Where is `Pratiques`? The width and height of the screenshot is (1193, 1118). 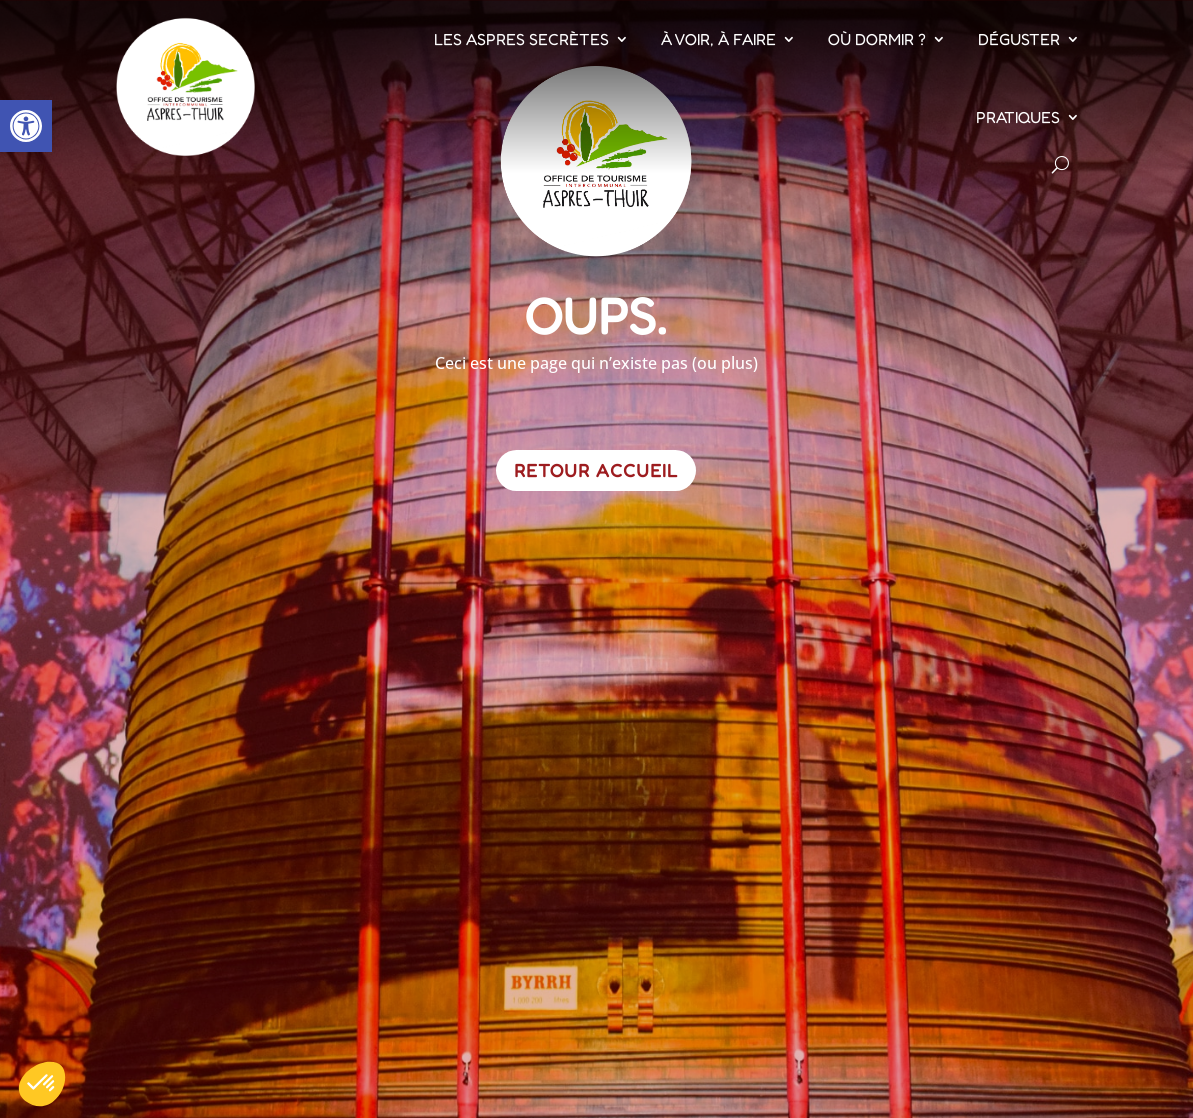
Pratiques is located at coordinates (1018, 117).